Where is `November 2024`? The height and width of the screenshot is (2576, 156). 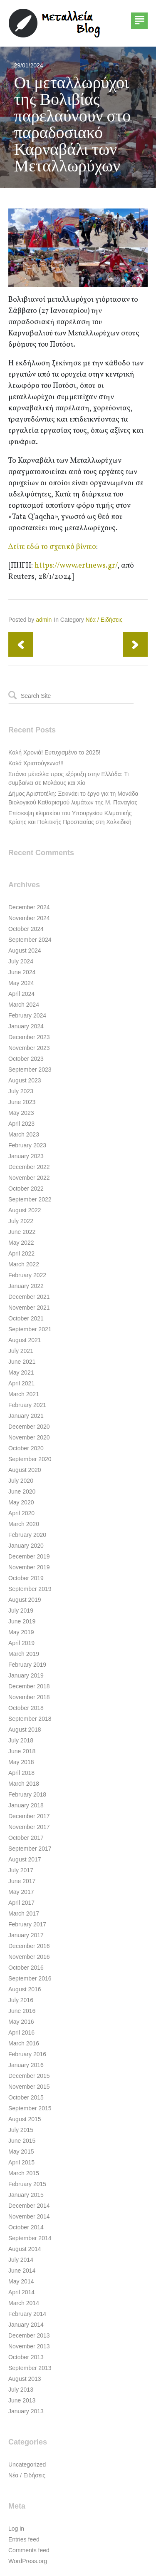 November 2024 is located at coordinates (29, 918).